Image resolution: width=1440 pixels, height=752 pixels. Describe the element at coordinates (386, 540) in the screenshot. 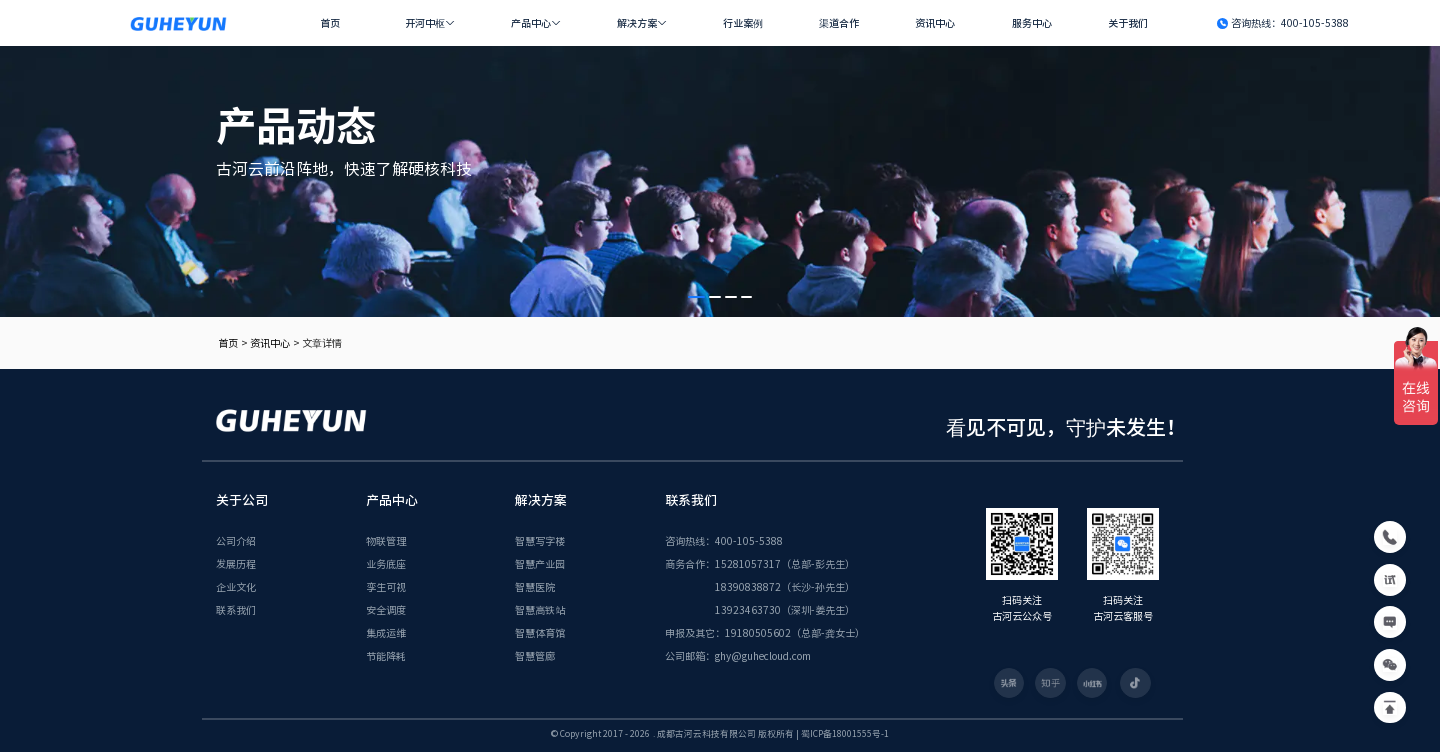

I see `物联管理` at that location.